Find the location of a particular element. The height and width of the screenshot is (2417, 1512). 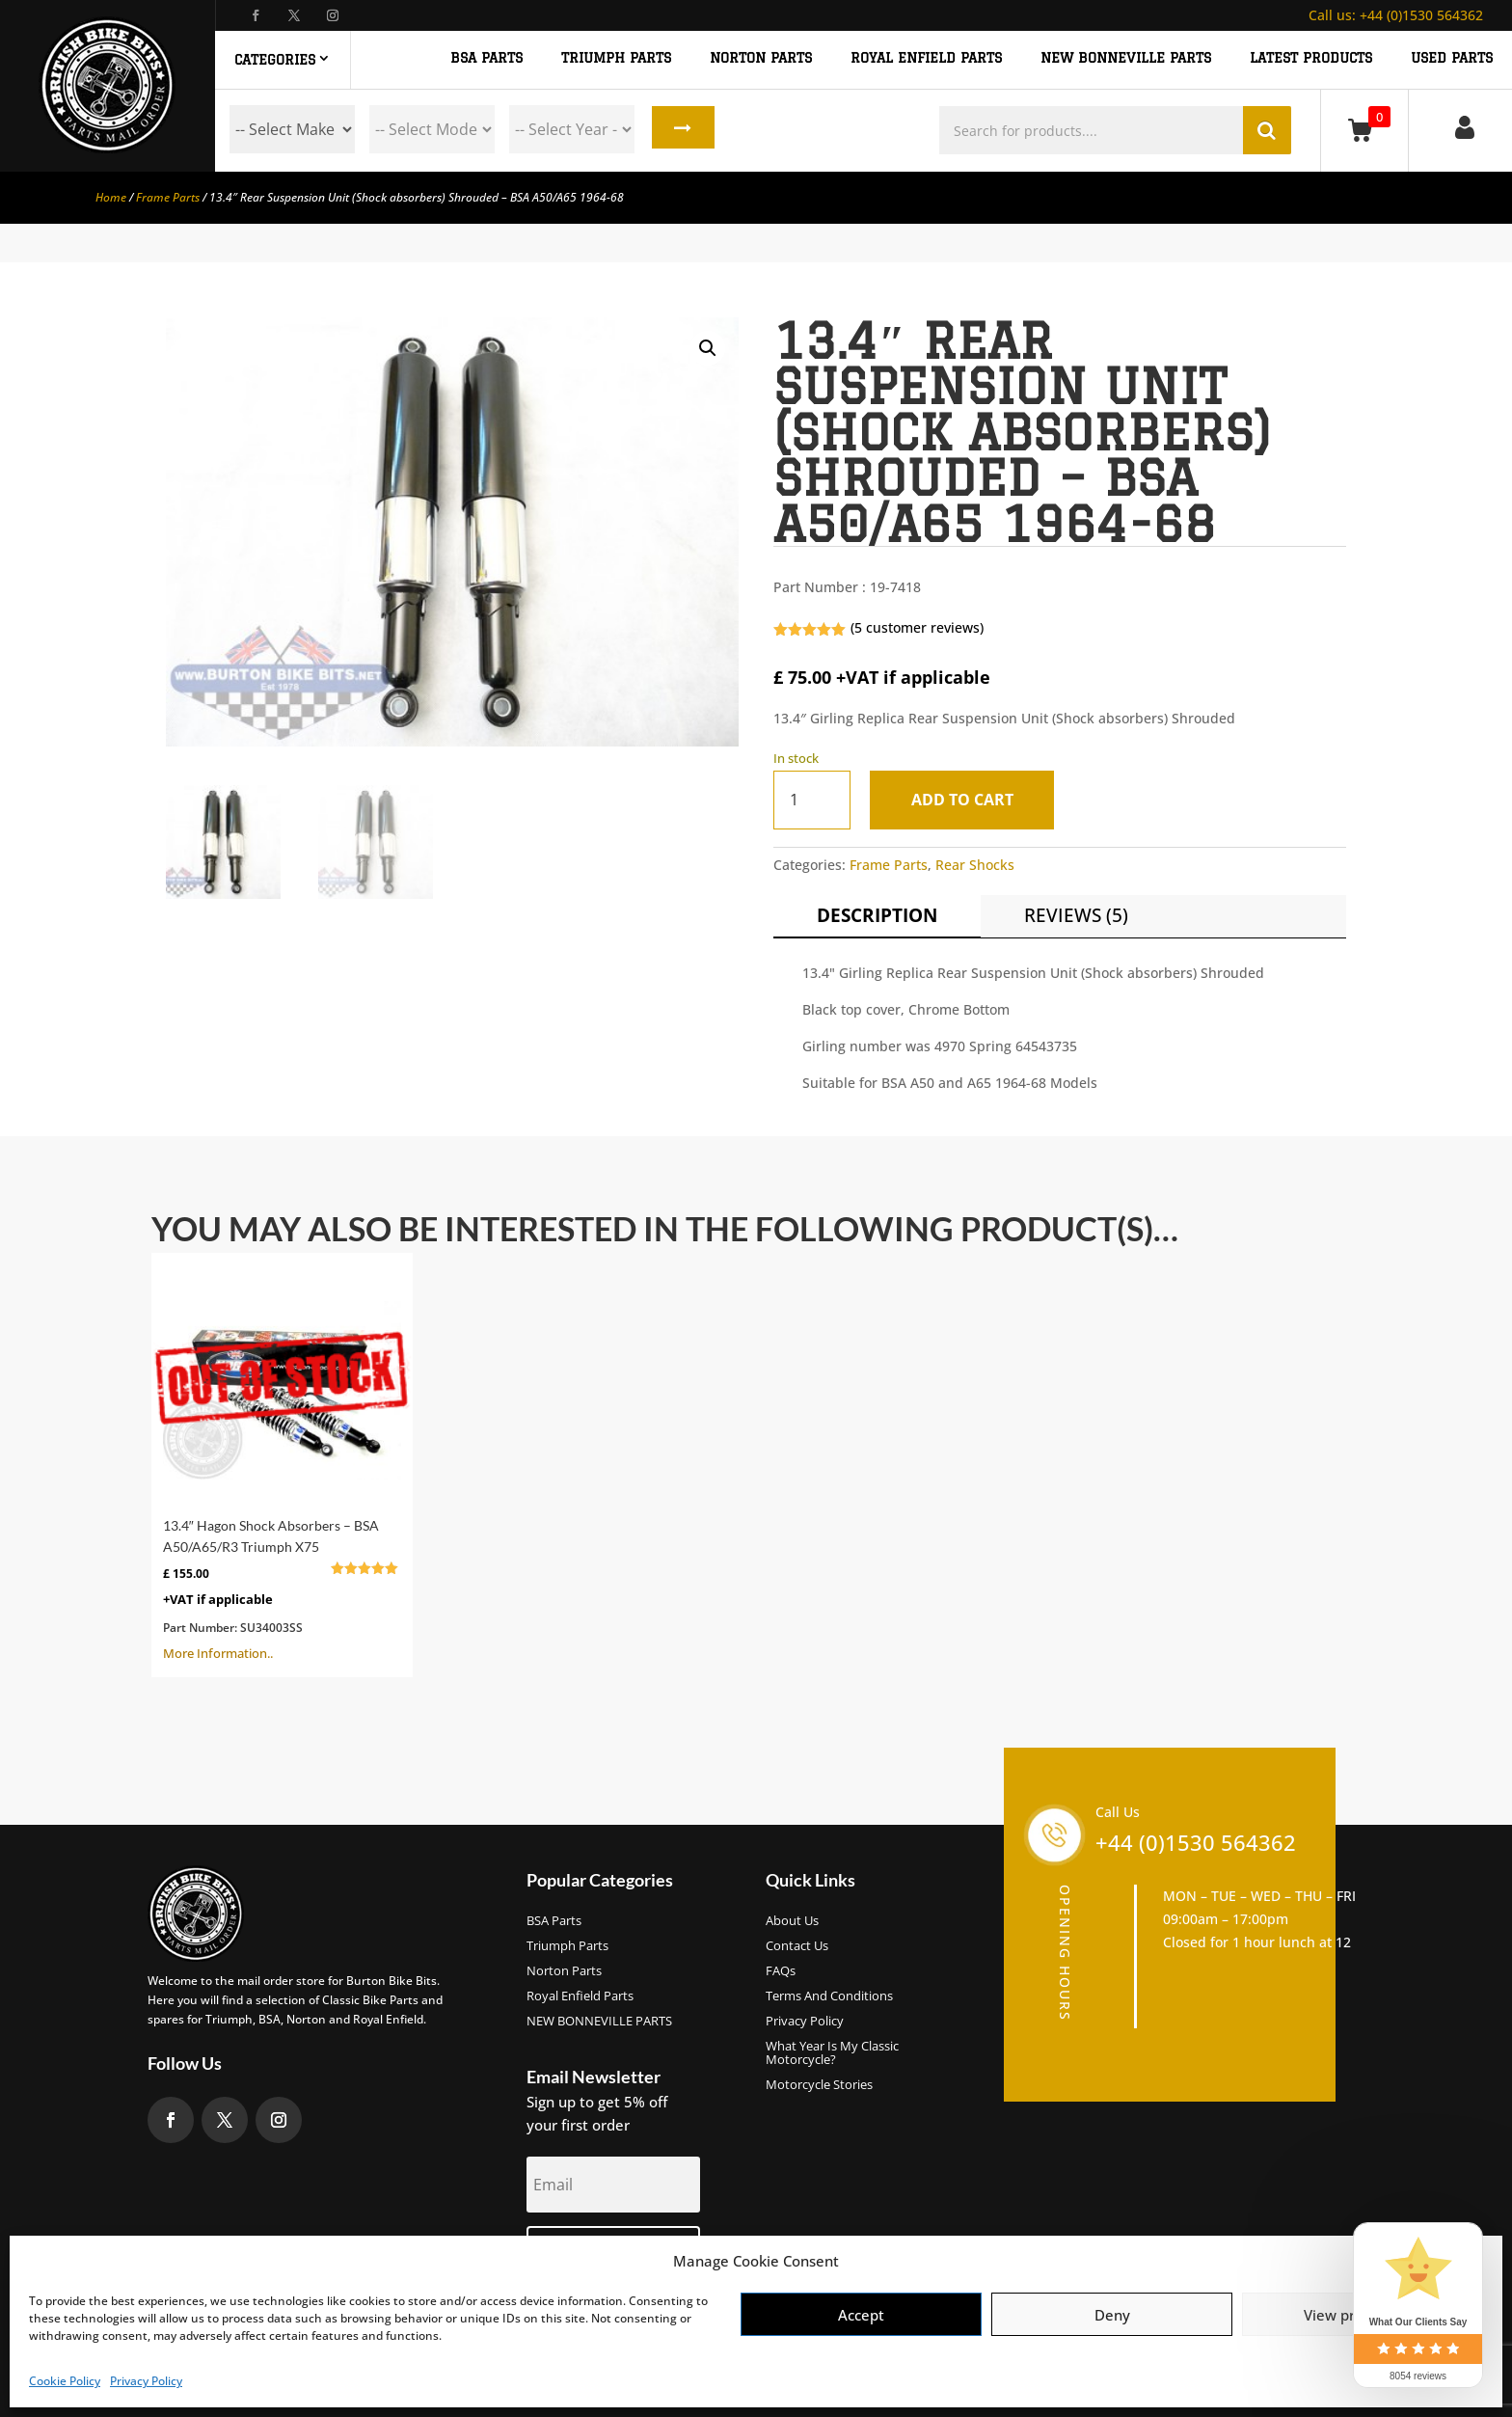

BSA PARTS is located at coordinates (486, 58).